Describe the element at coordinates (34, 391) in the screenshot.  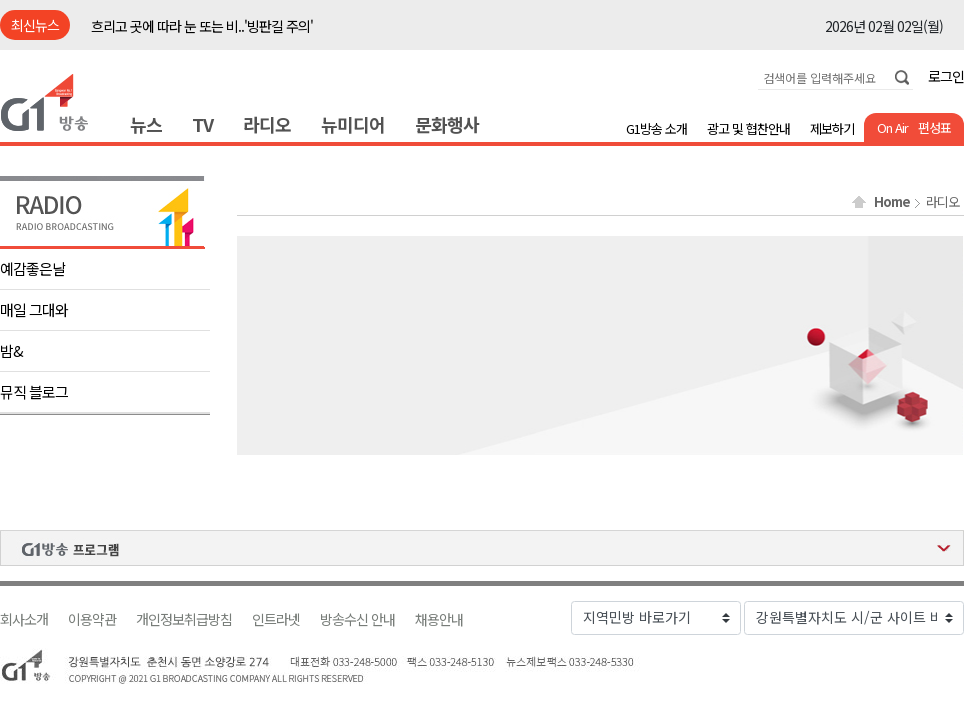
I see `뮤직 블로그` at that location.